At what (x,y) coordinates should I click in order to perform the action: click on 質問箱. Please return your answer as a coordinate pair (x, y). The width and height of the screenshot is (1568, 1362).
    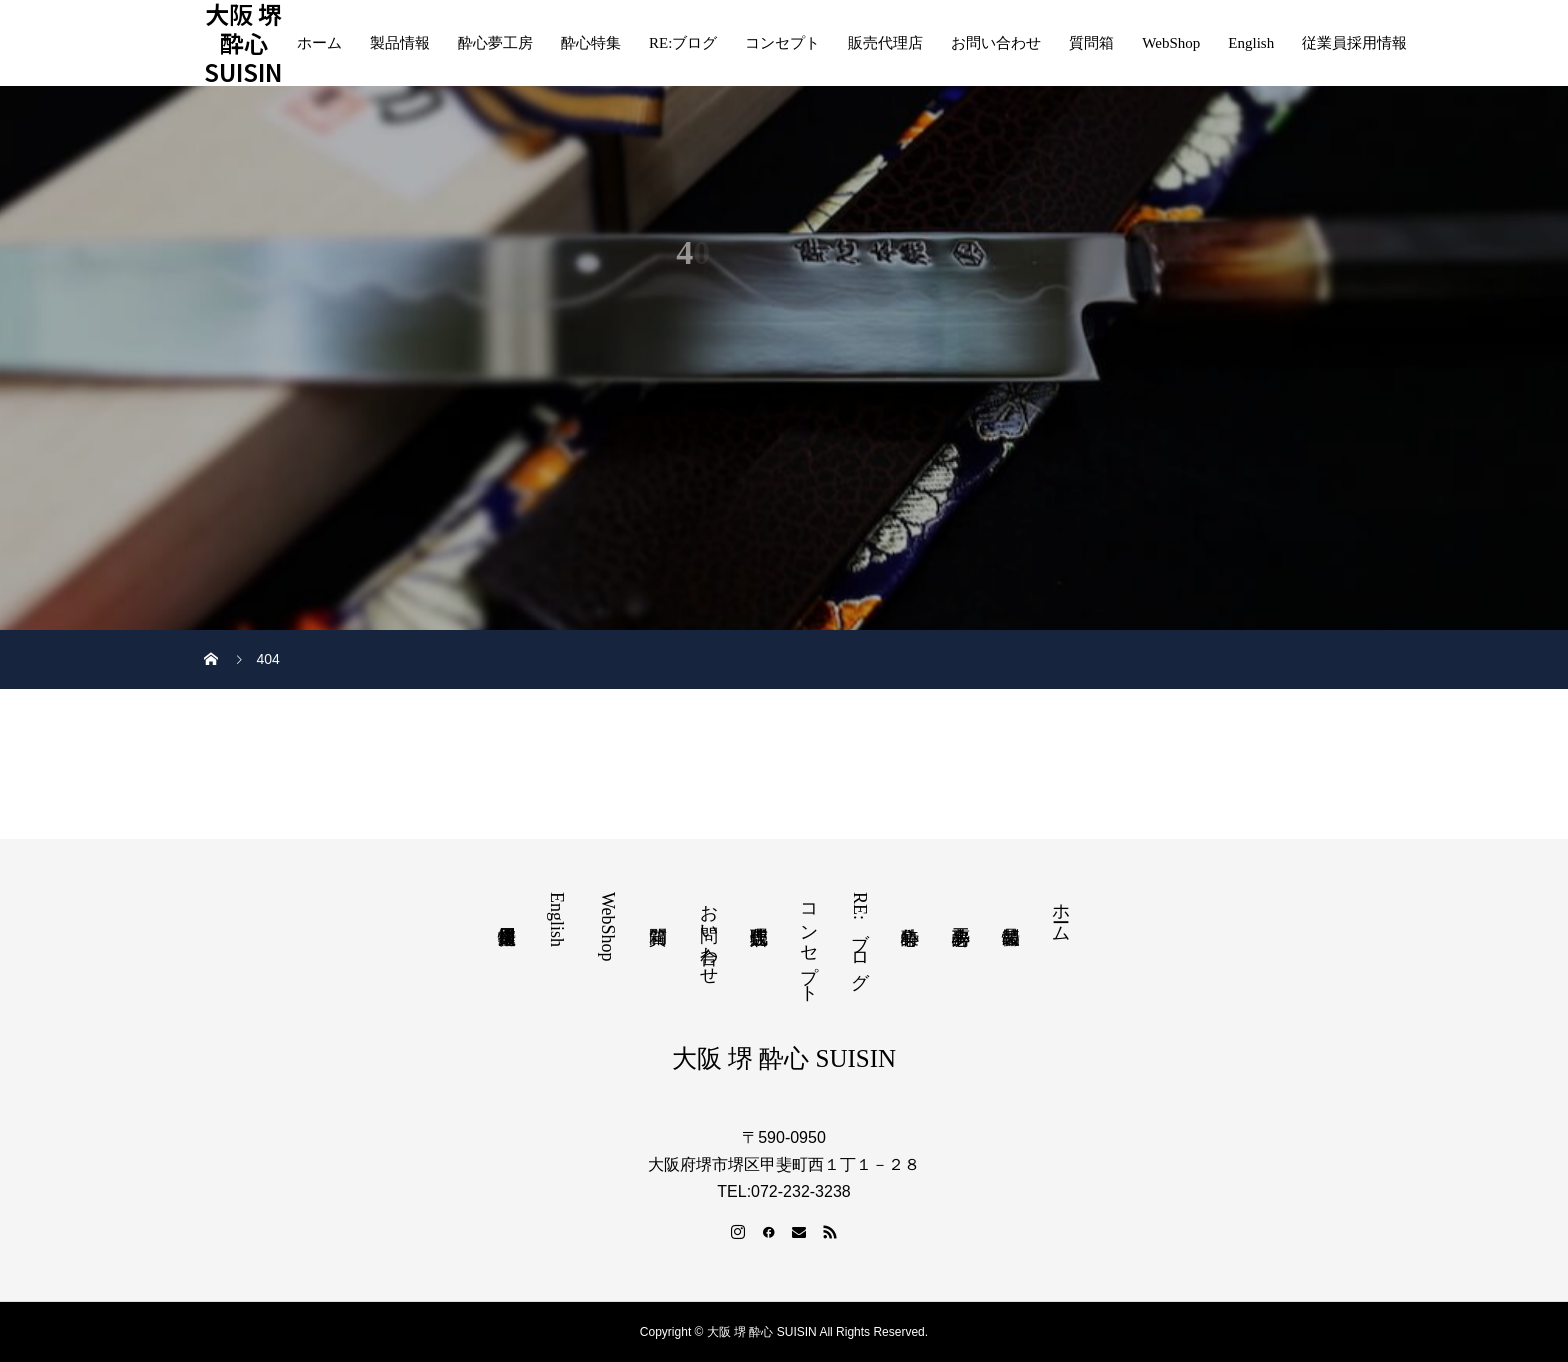
    Looking at the image, I should click on (1091, 43).